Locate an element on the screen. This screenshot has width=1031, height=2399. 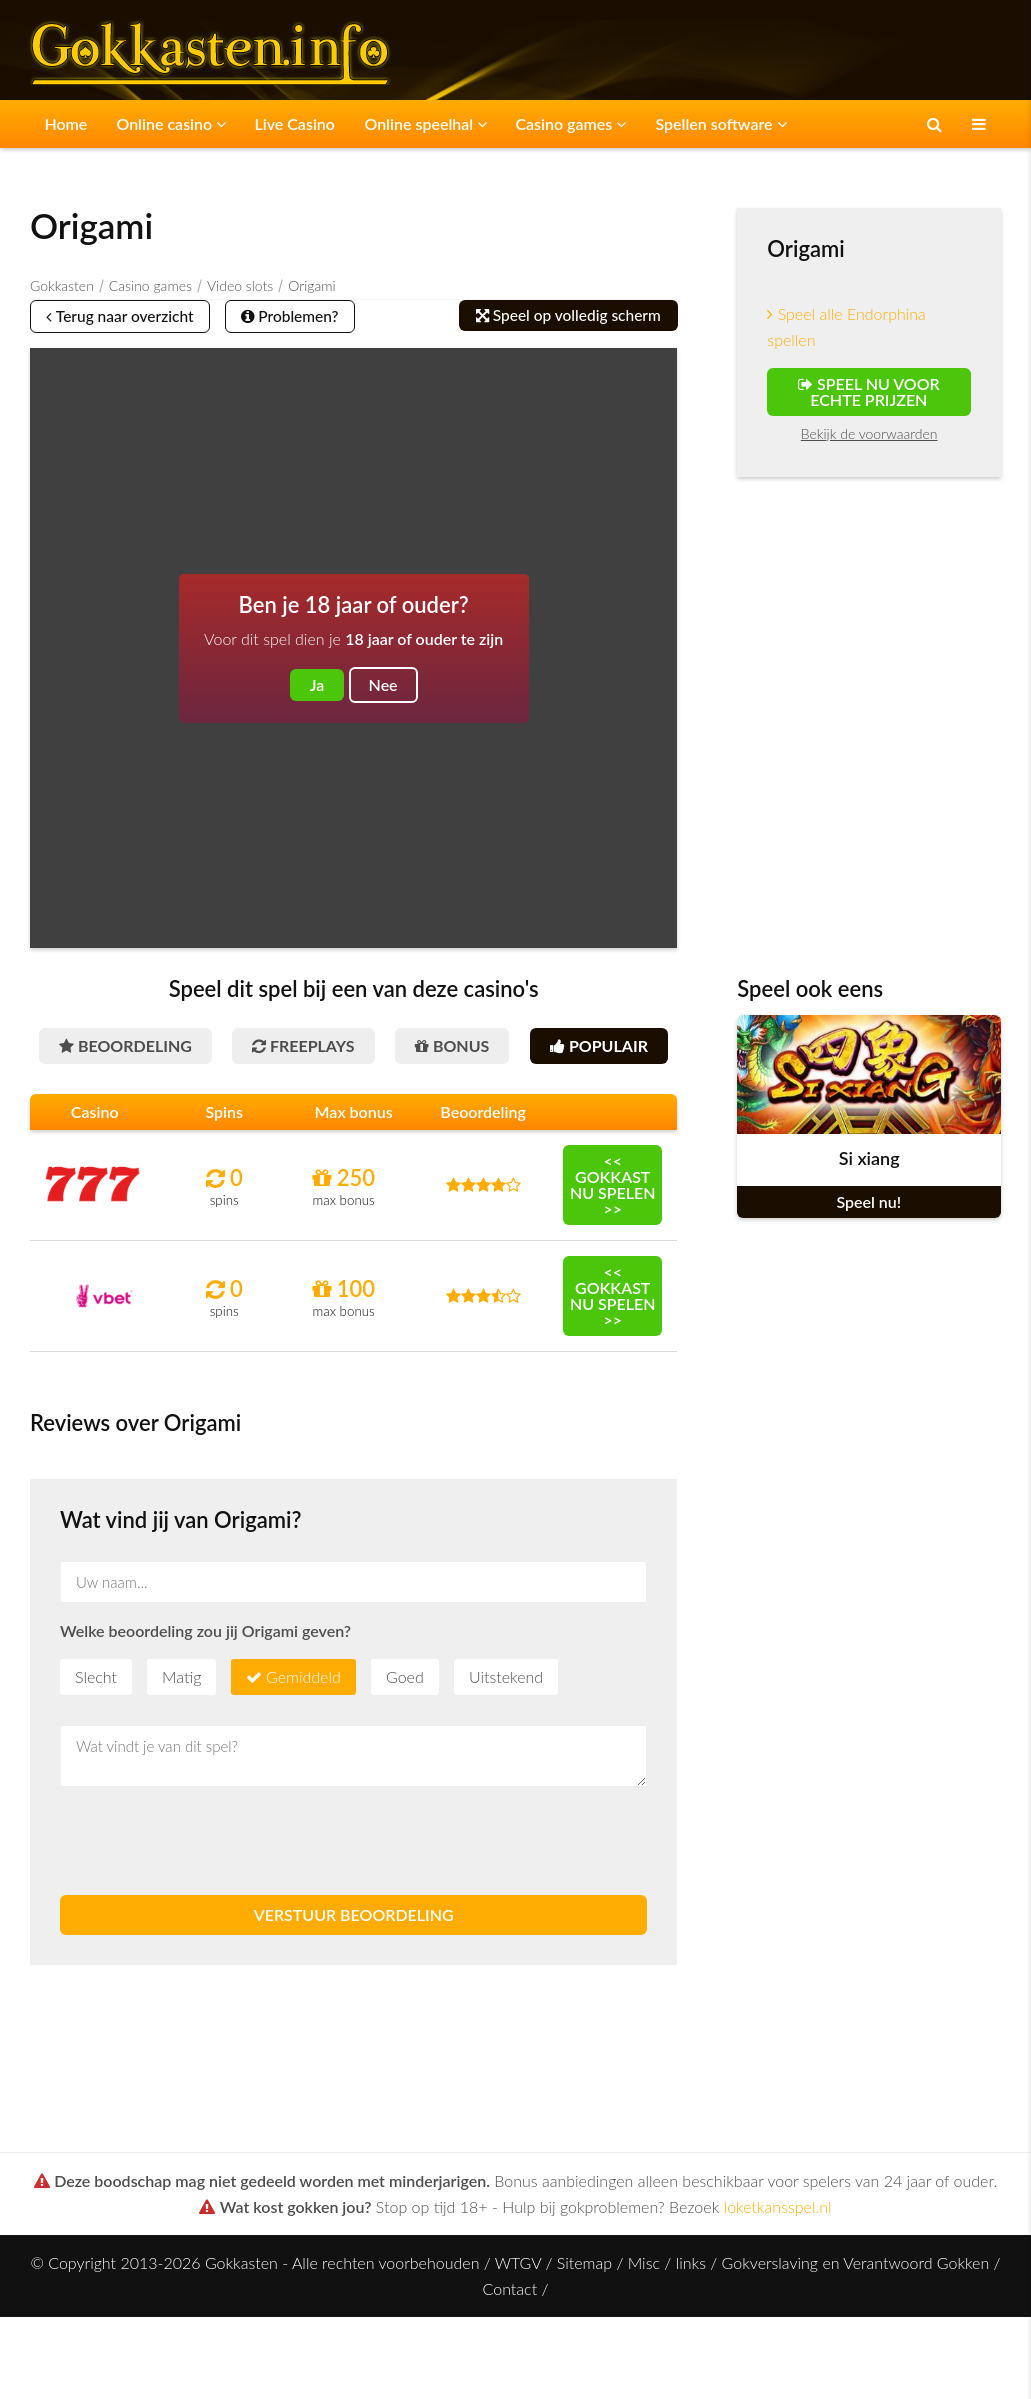
Home is located at coordinates (61, 123).